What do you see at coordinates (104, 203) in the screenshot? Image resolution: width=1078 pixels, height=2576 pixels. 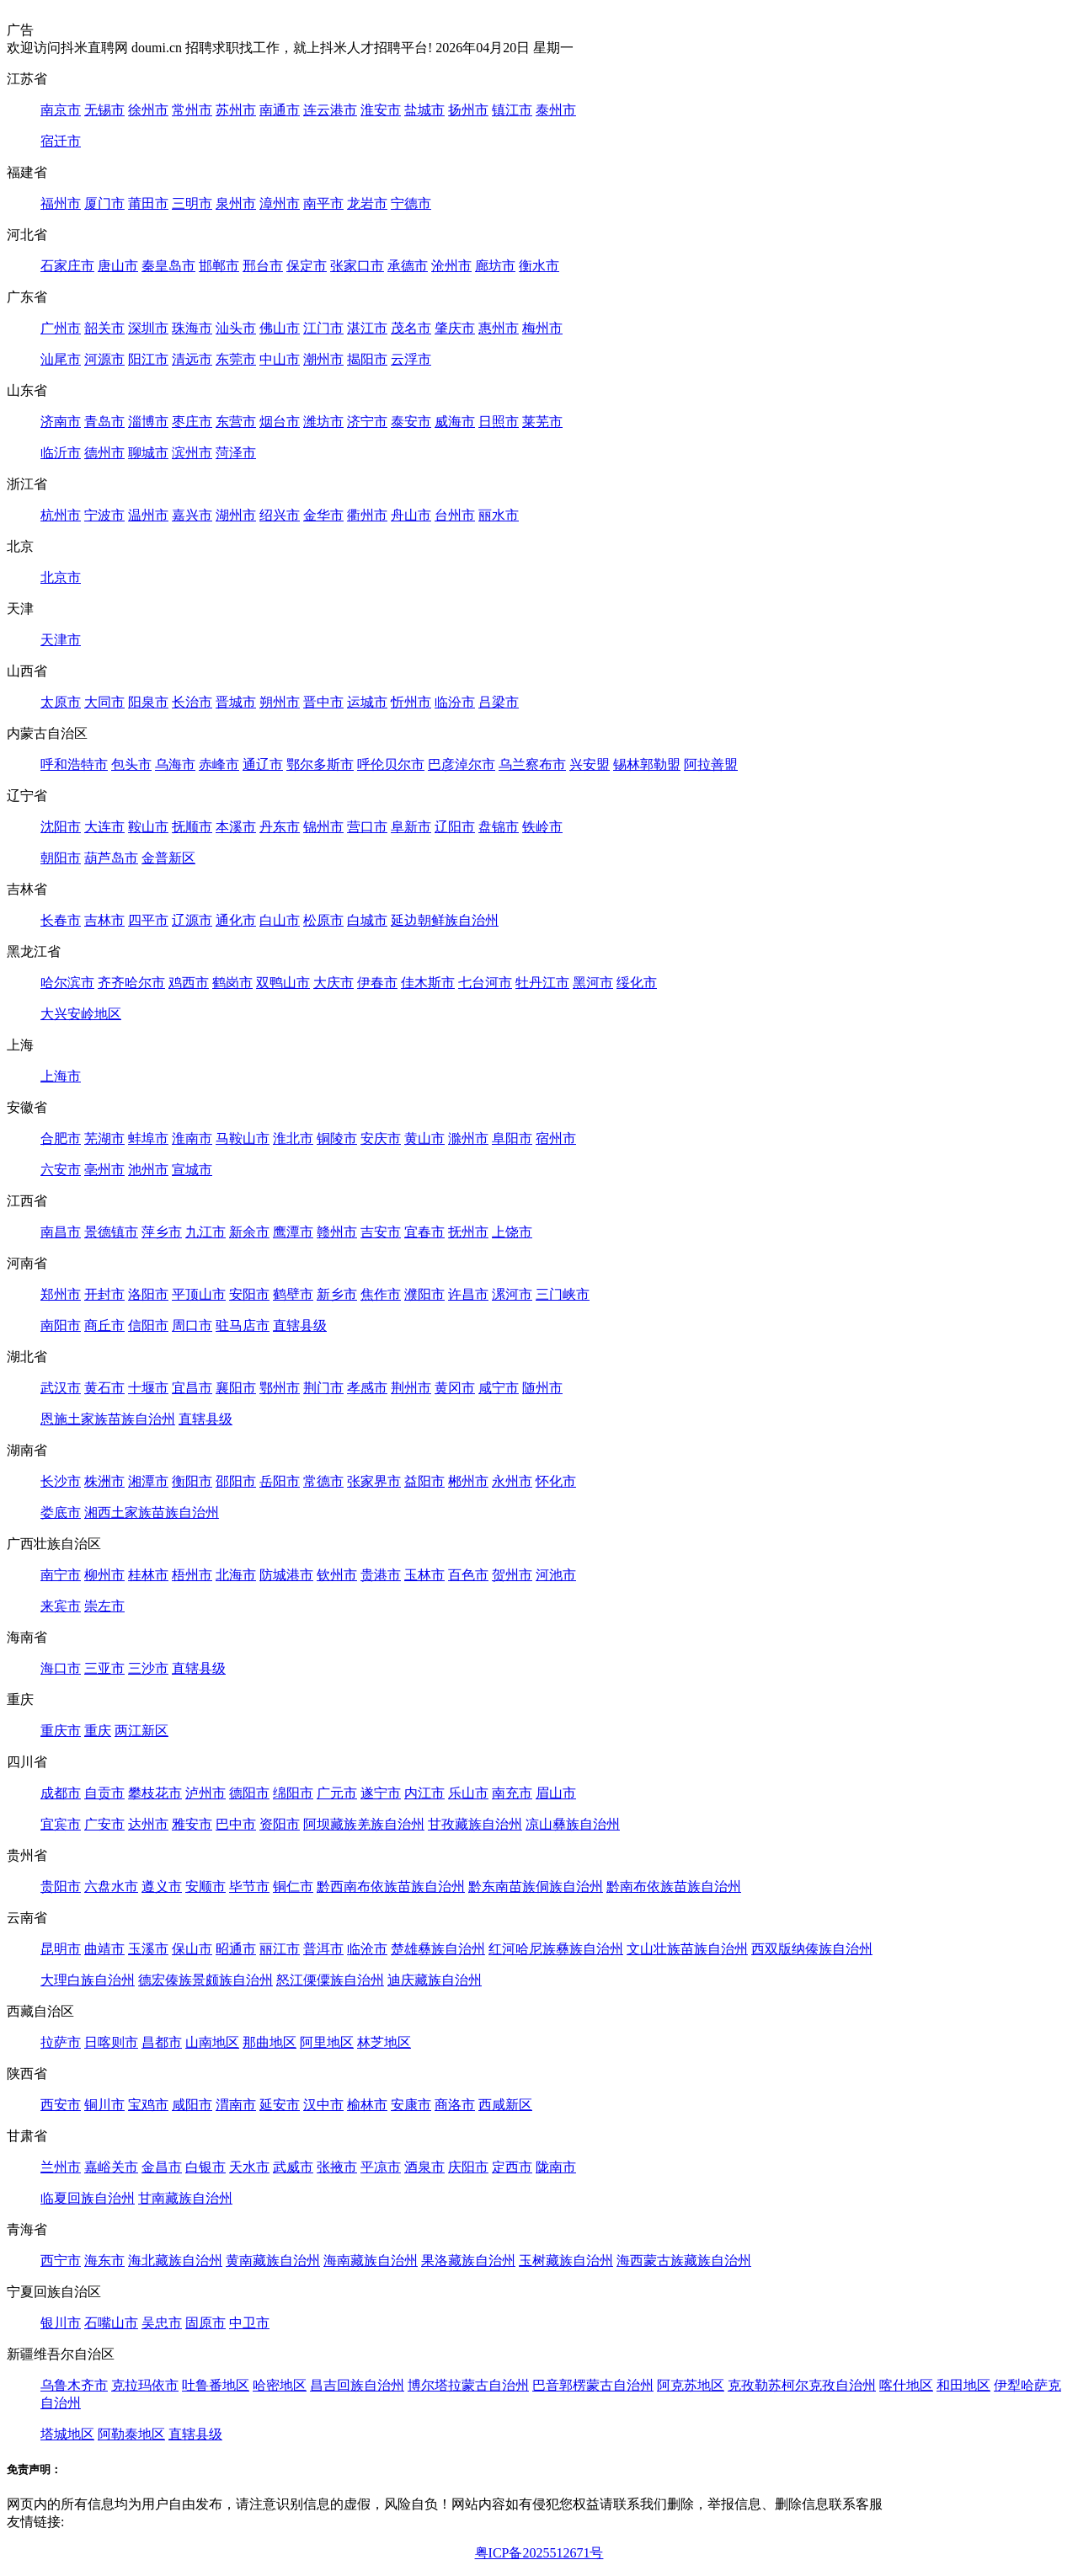 I see `厦门市` at bounding box center [104, 203].